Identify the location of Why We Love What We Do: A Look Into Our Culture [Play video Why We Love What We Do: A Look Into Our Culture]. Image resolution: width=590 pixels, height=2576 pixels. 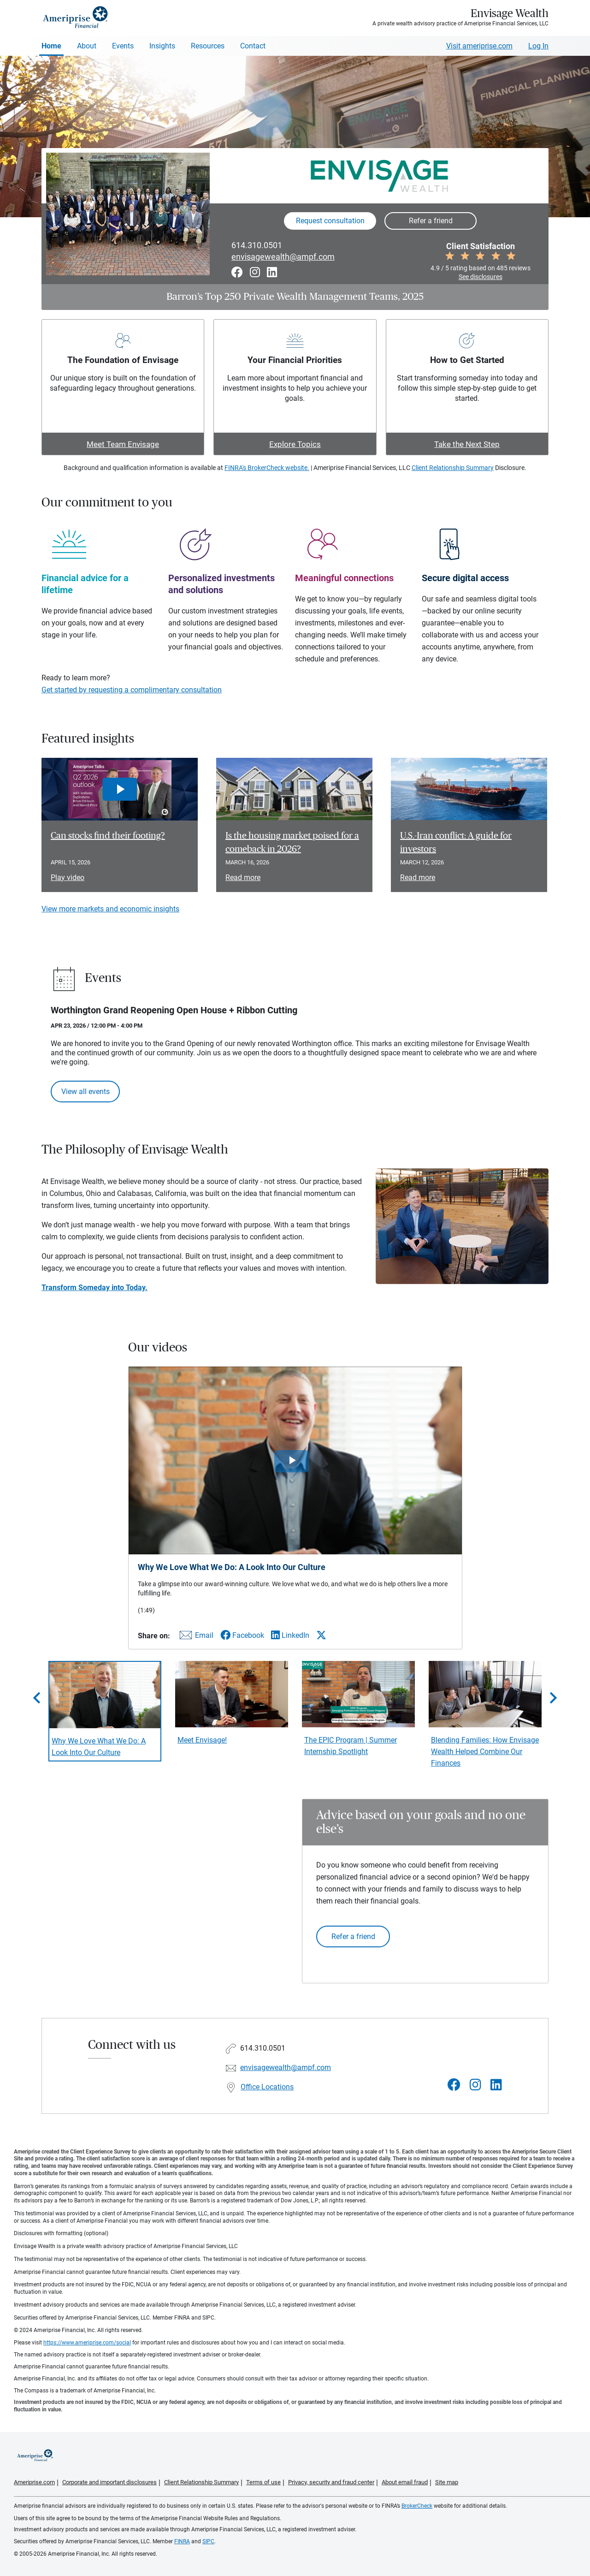
(99, 1747).